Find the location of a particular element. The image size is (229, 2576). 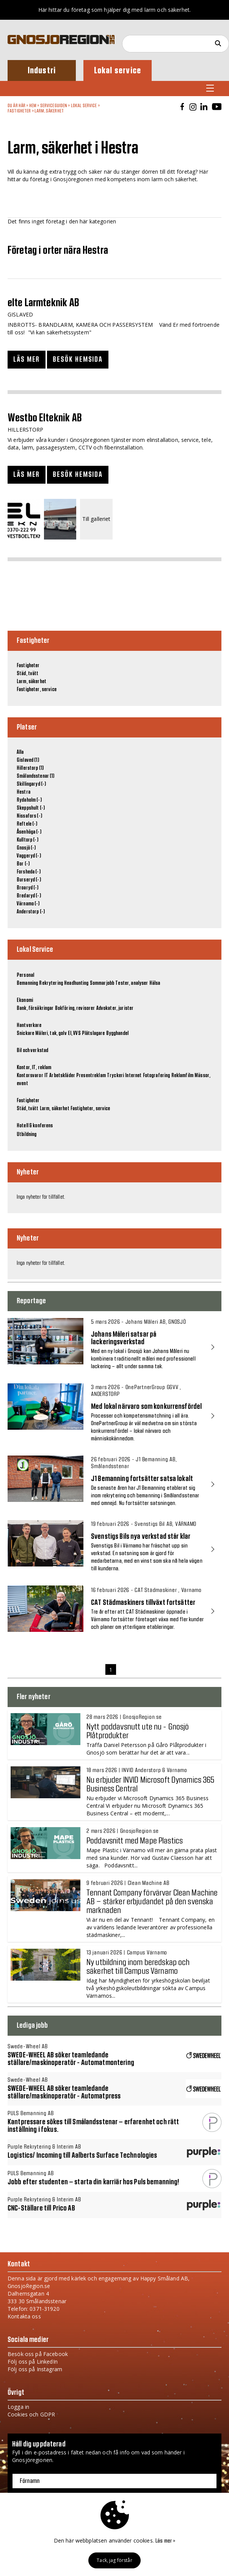

Kulltorp (-) is located at coordinates (27, 840).